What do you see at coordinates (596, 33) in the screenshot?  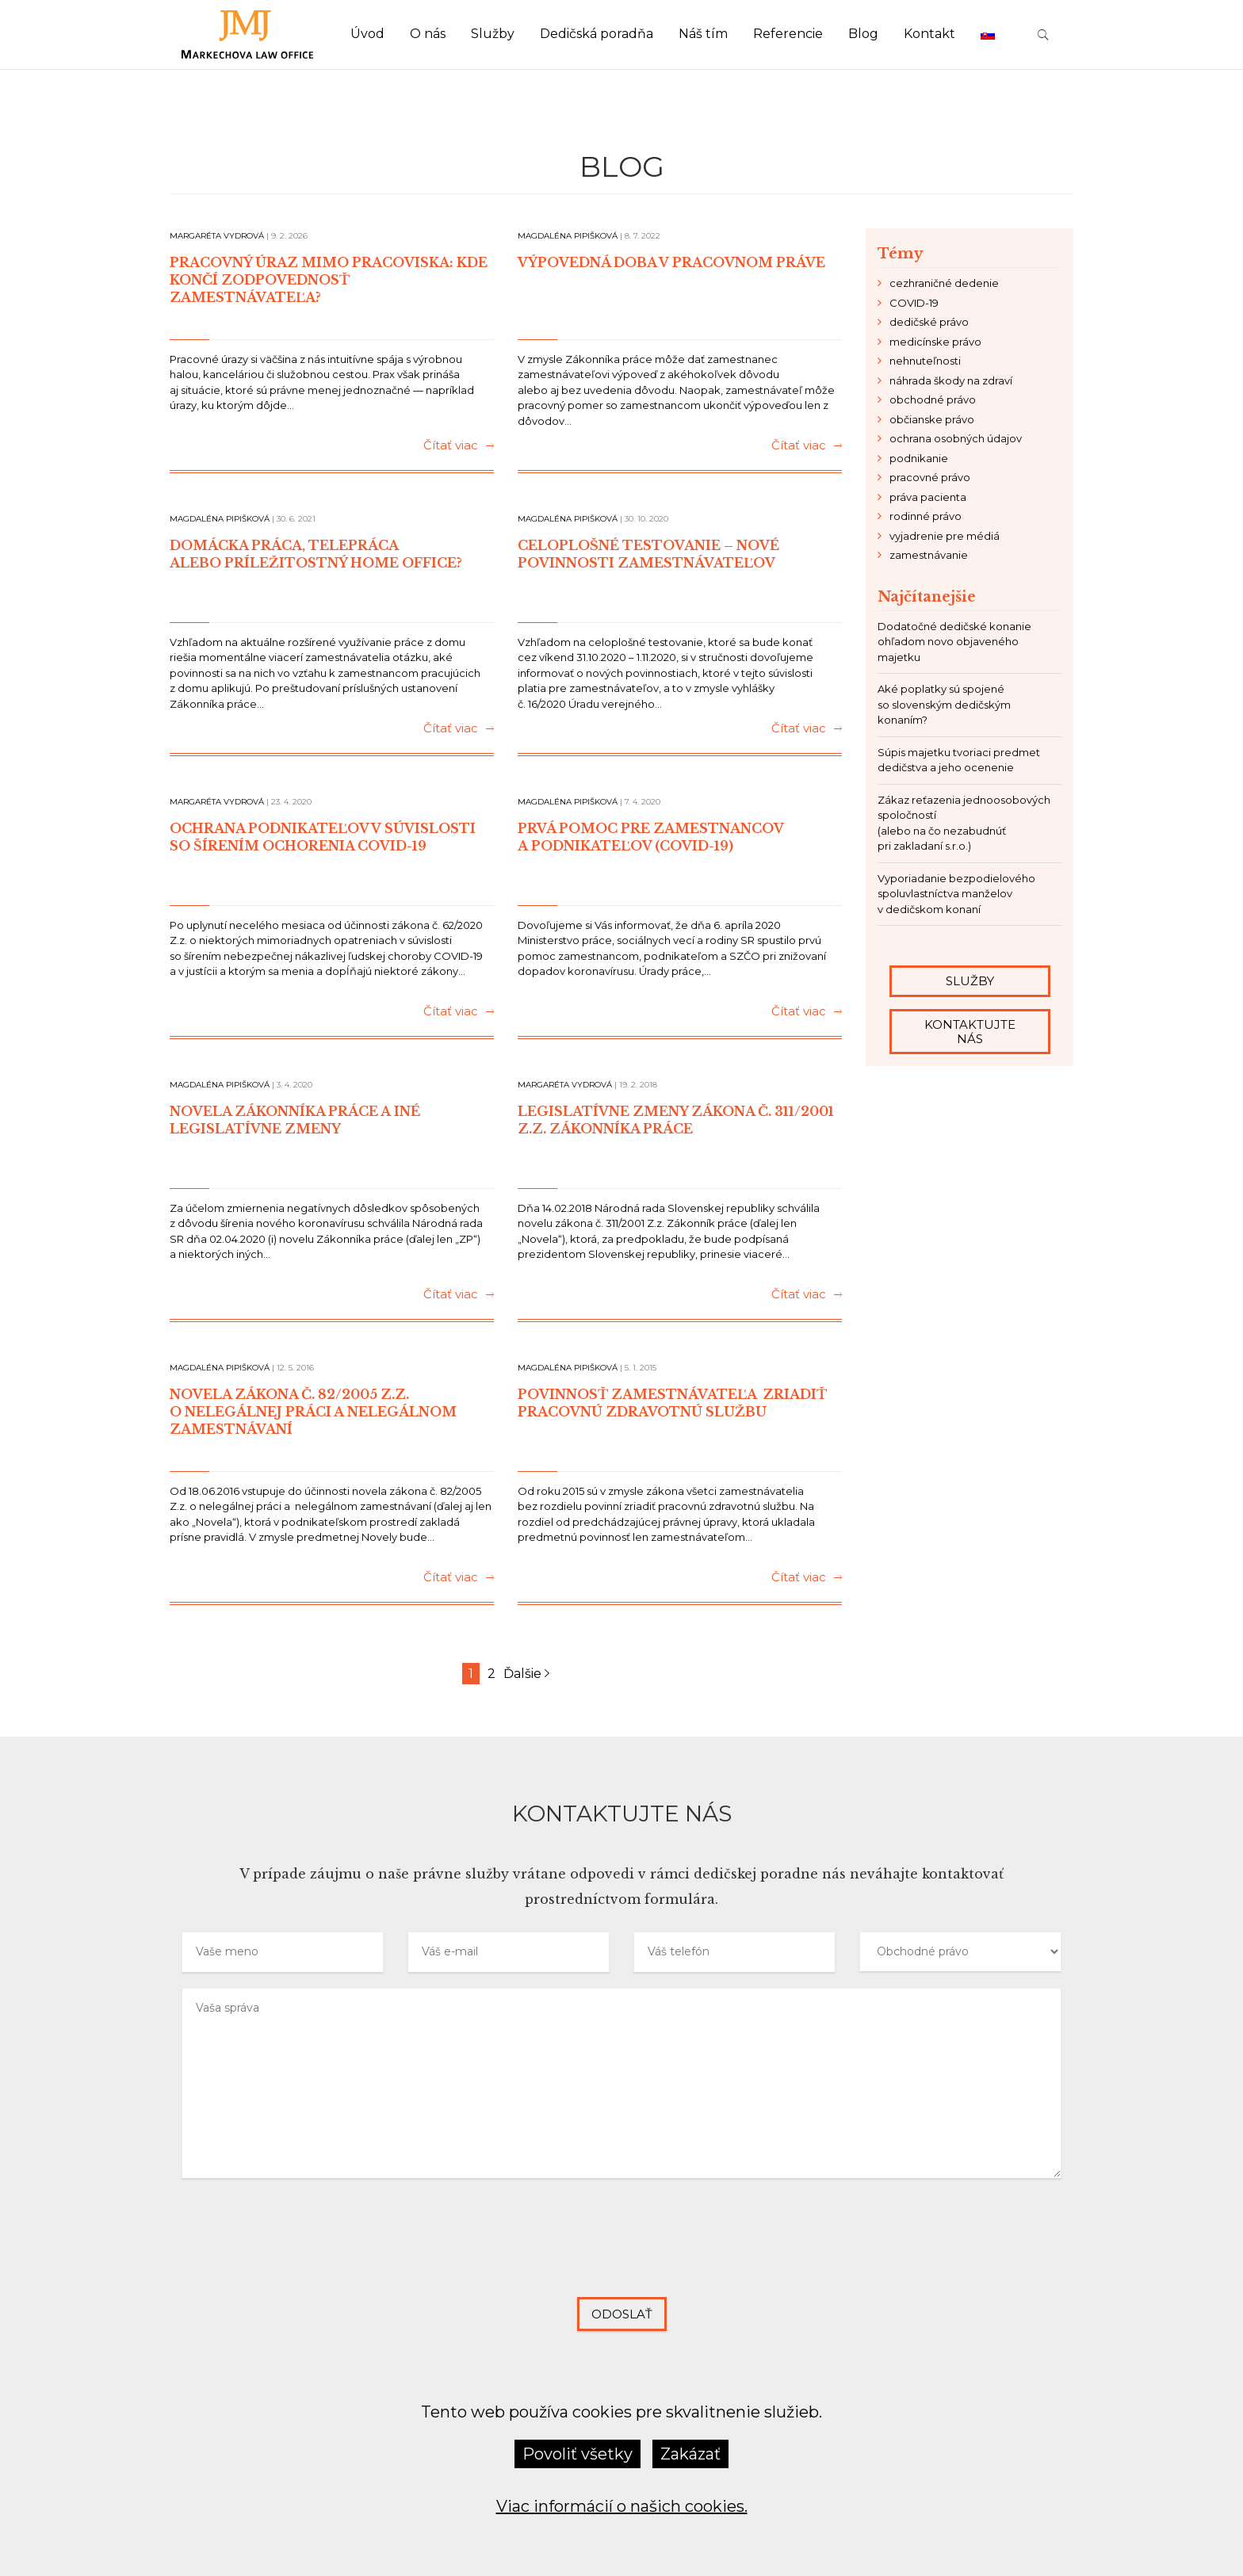 I see `Dedičská poradňa` at bounding box center [596, 33].